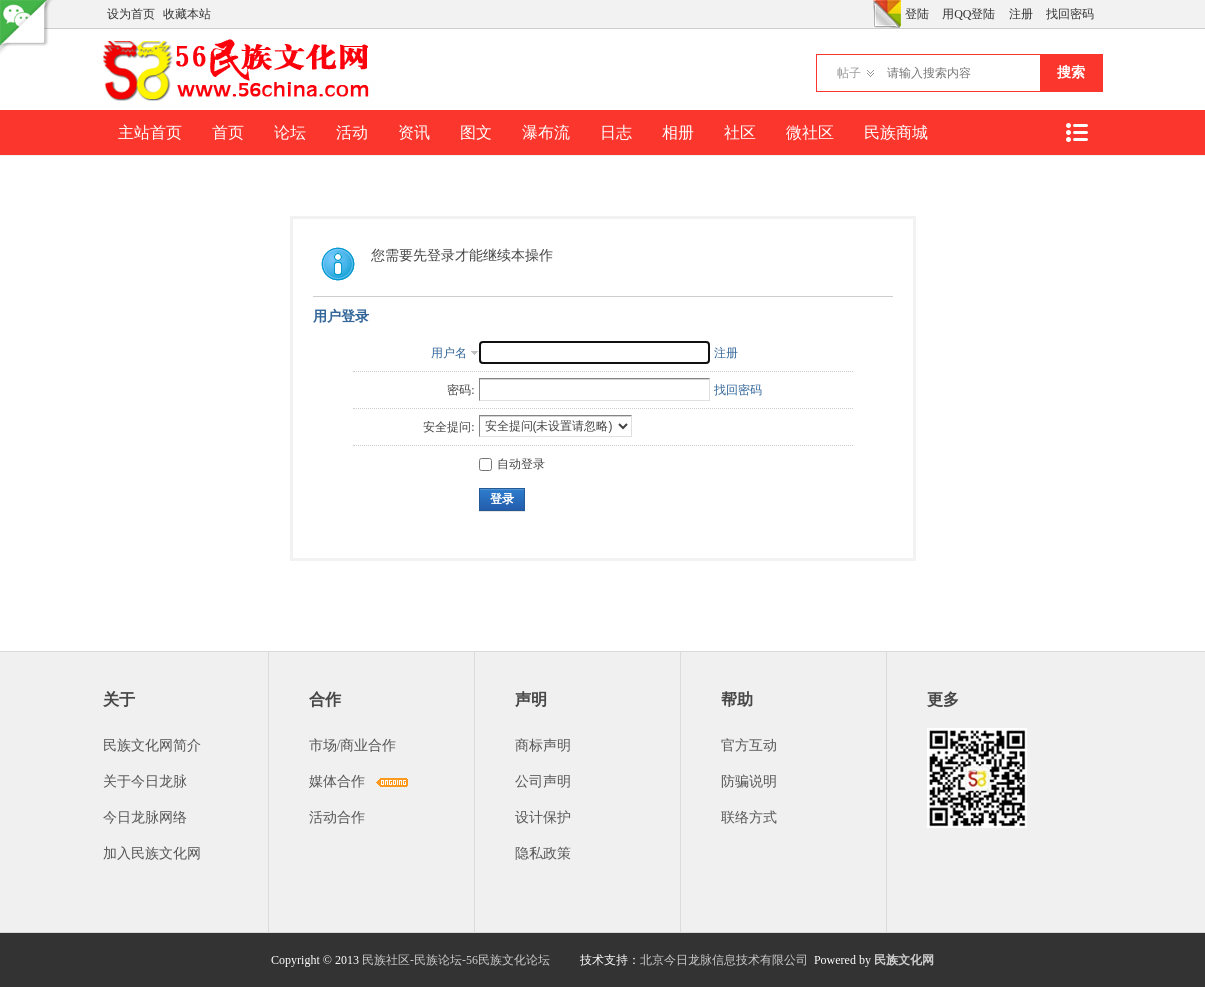 Image resolution: width=1205 pixels, height=987 pixels. What do you see at coordinates (810, 132) in the screenshot?
I see `微社区` at bounding box center [810, 132].